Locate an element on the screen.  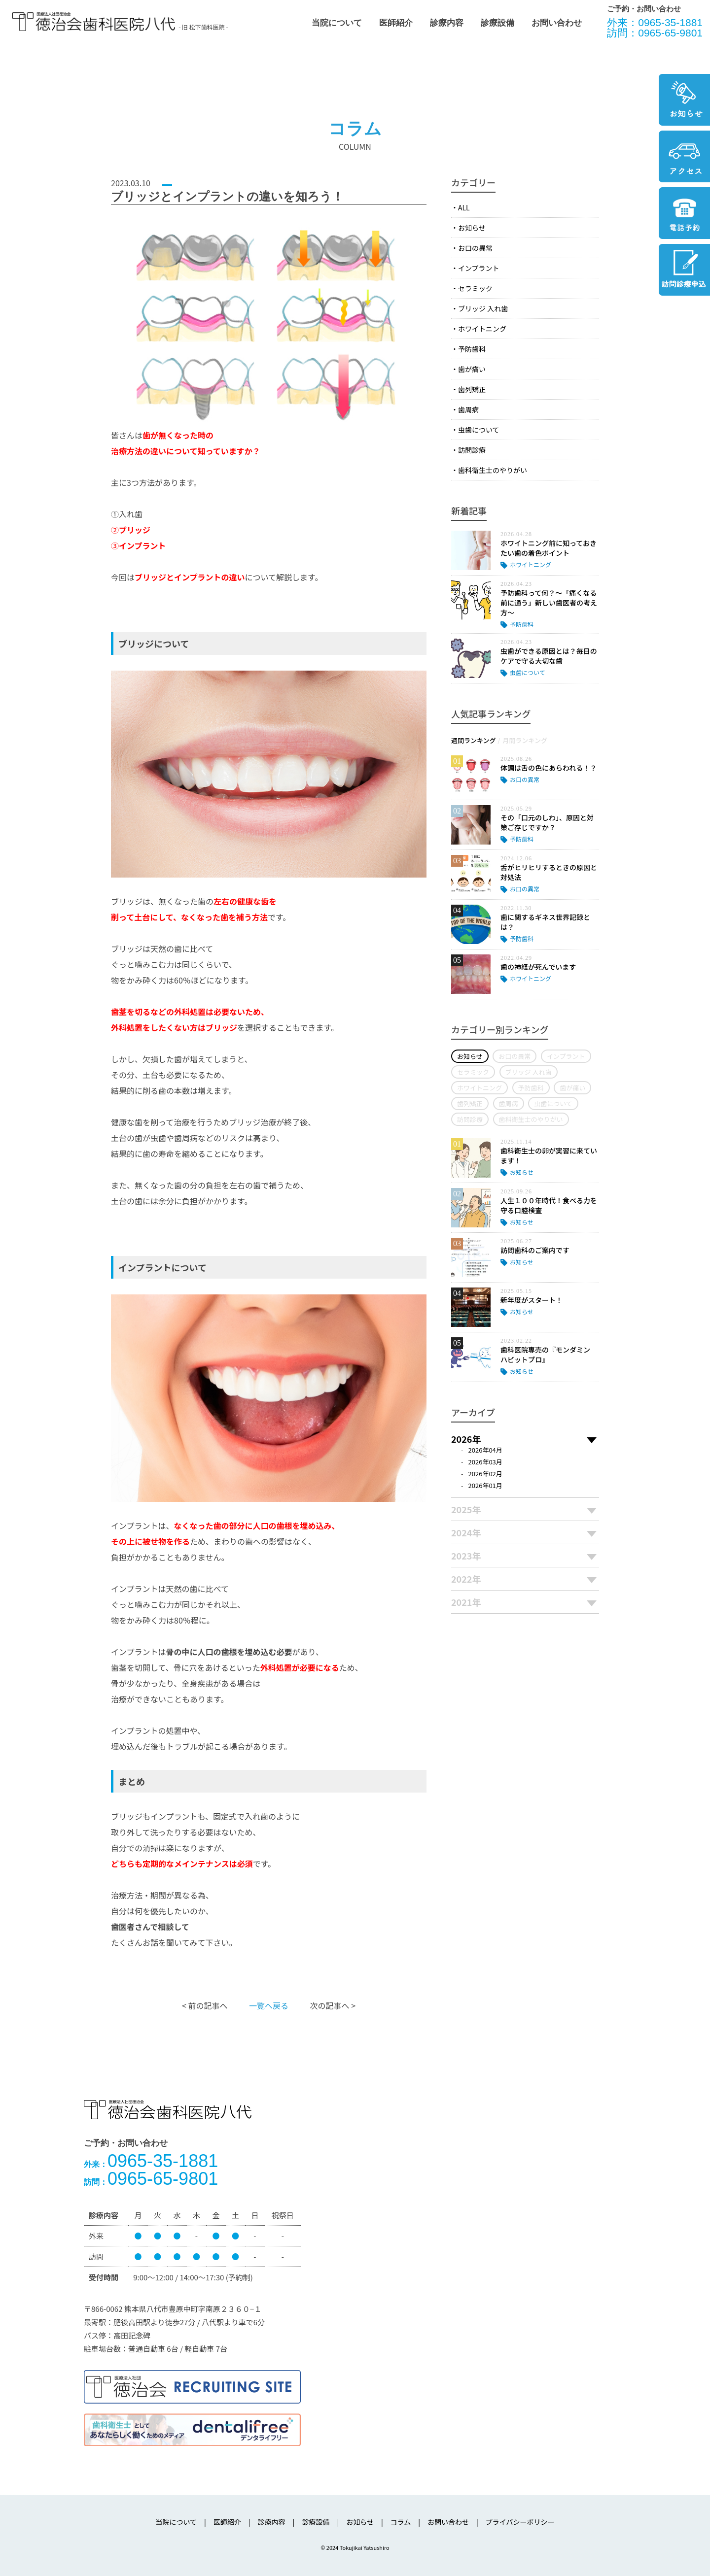
2026年03月 is located at coordinates (485, 1461).